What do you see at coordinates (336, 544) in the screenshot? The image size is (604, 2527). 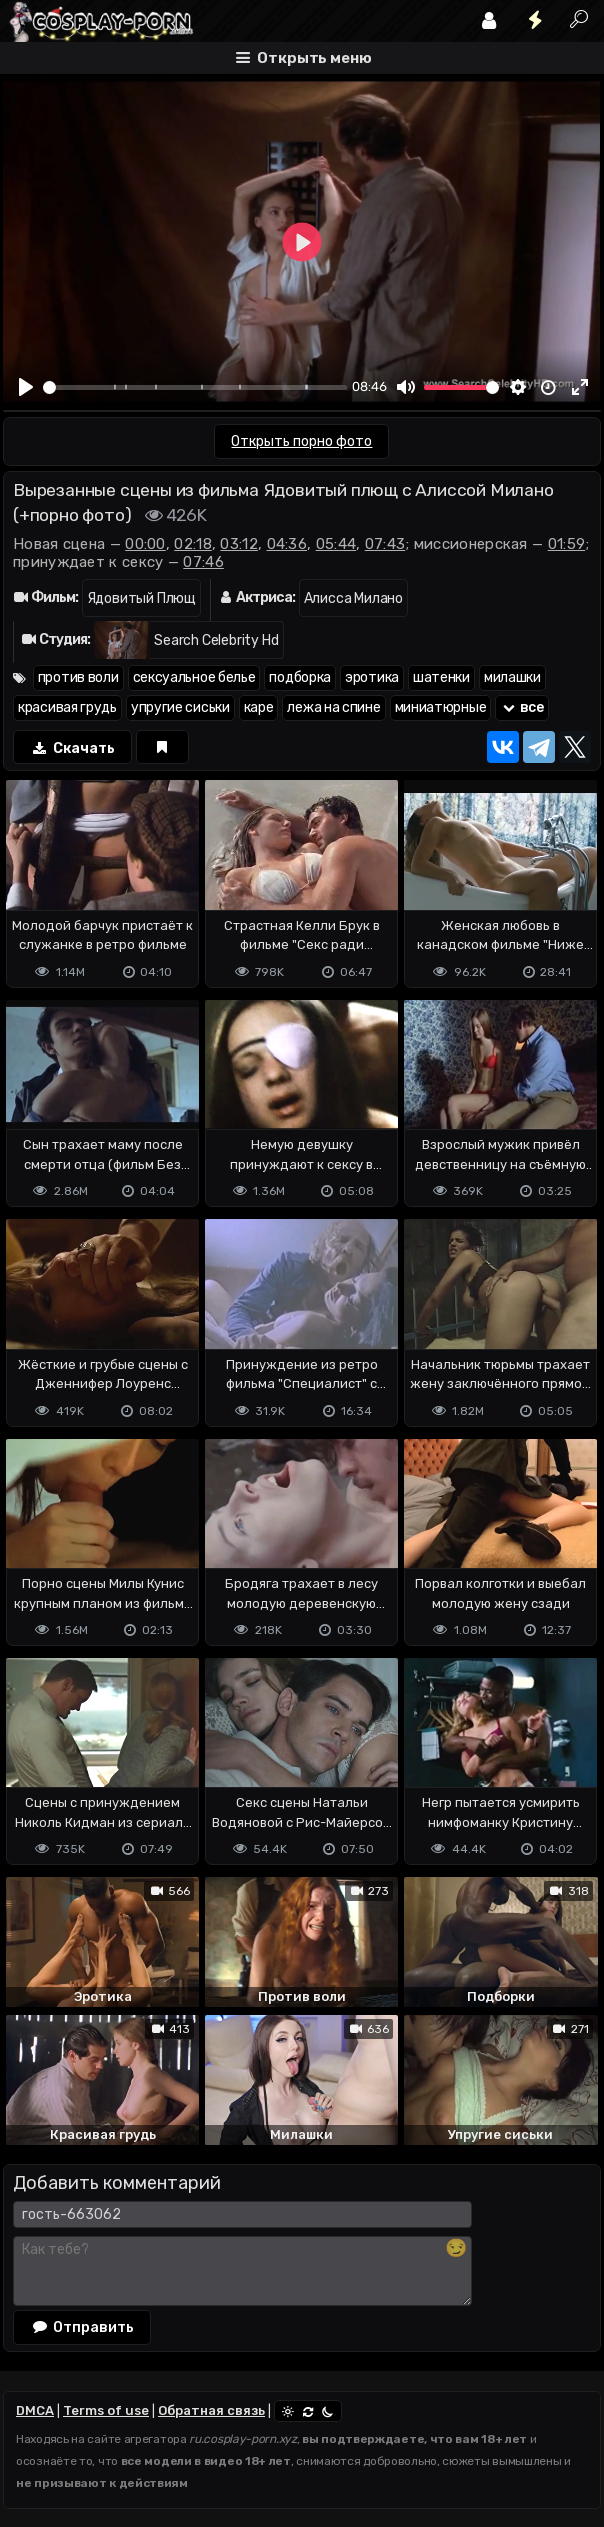 I see `05:44` at bounding box center [336, 544].